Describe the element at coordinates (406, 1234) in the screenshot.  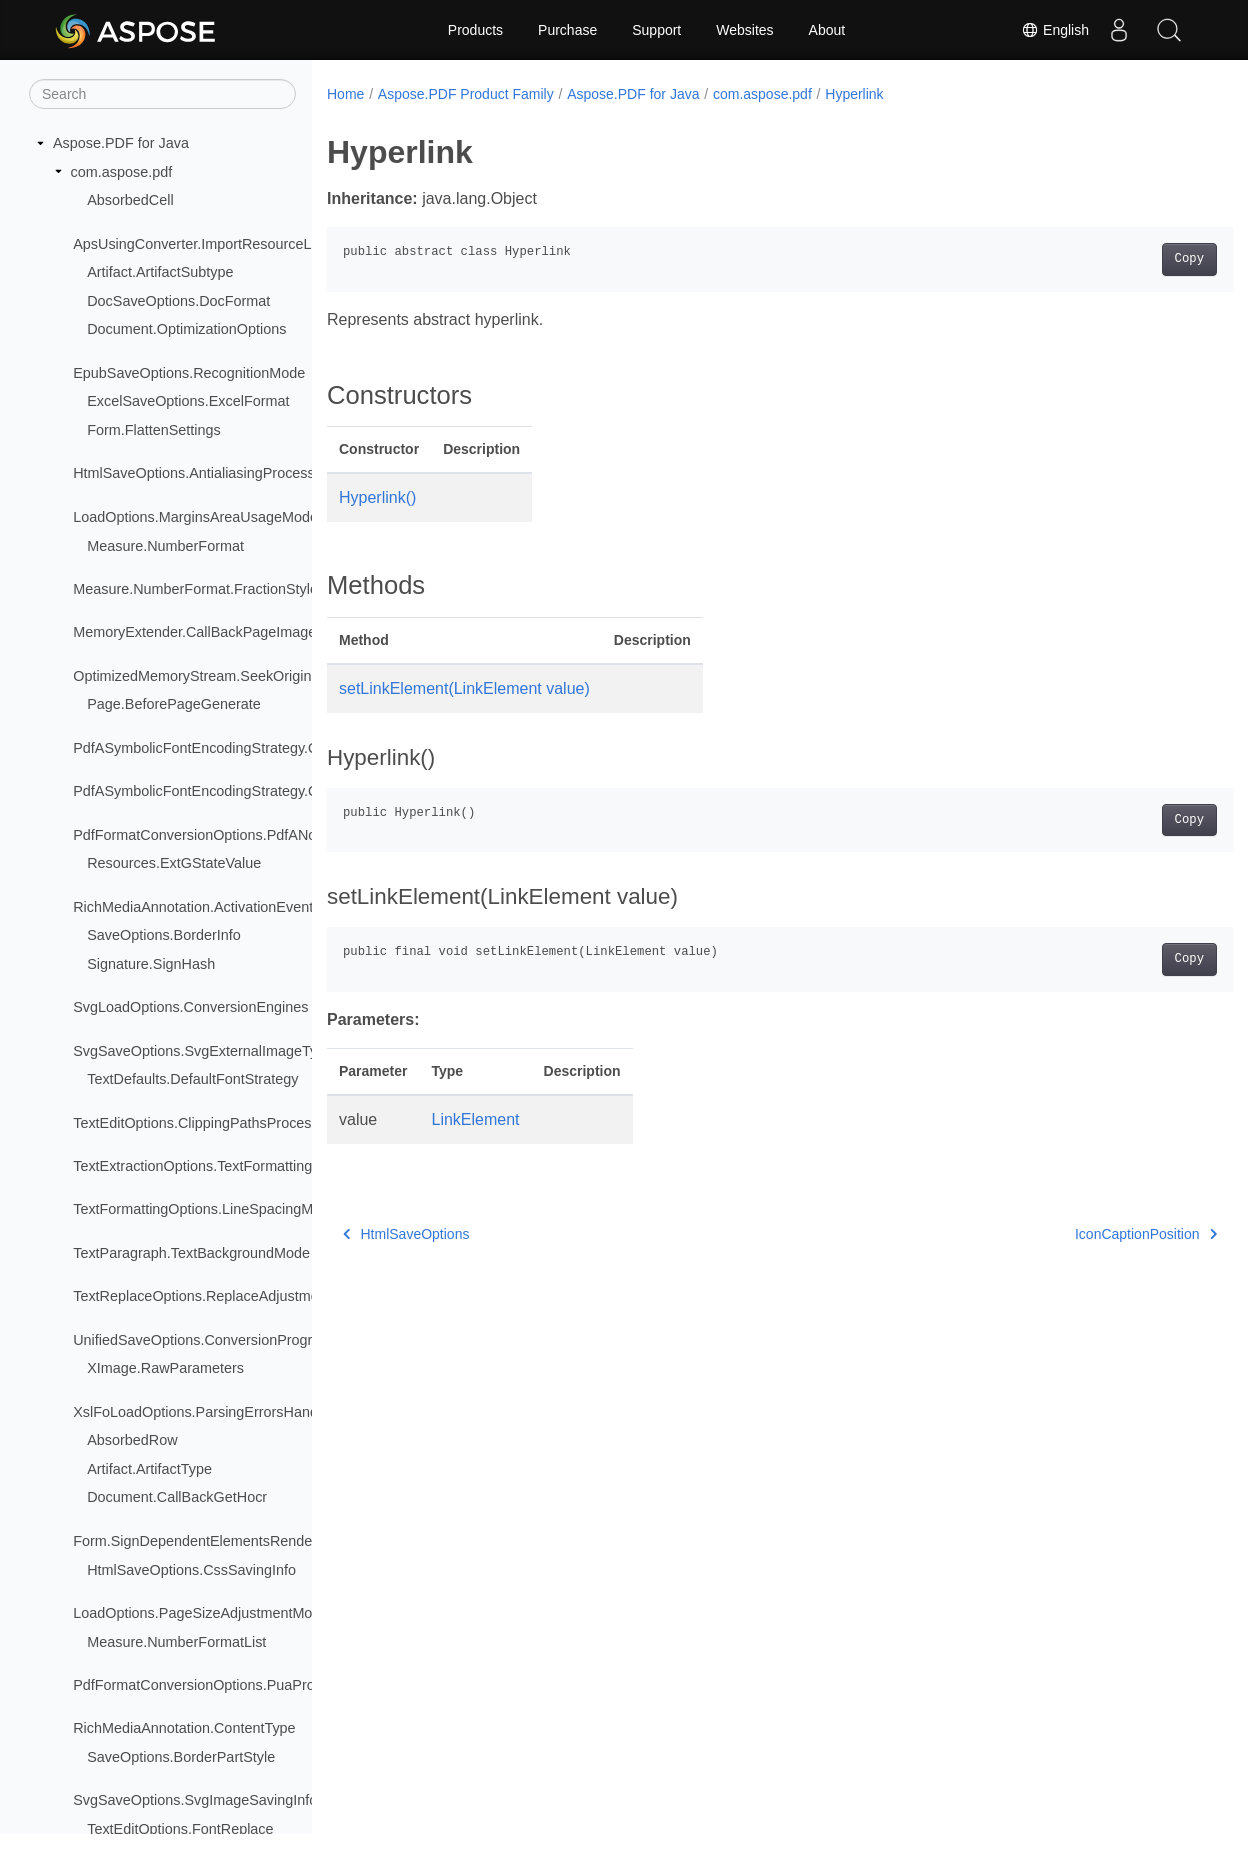
I see `HtmlSaveOptions` at that location.